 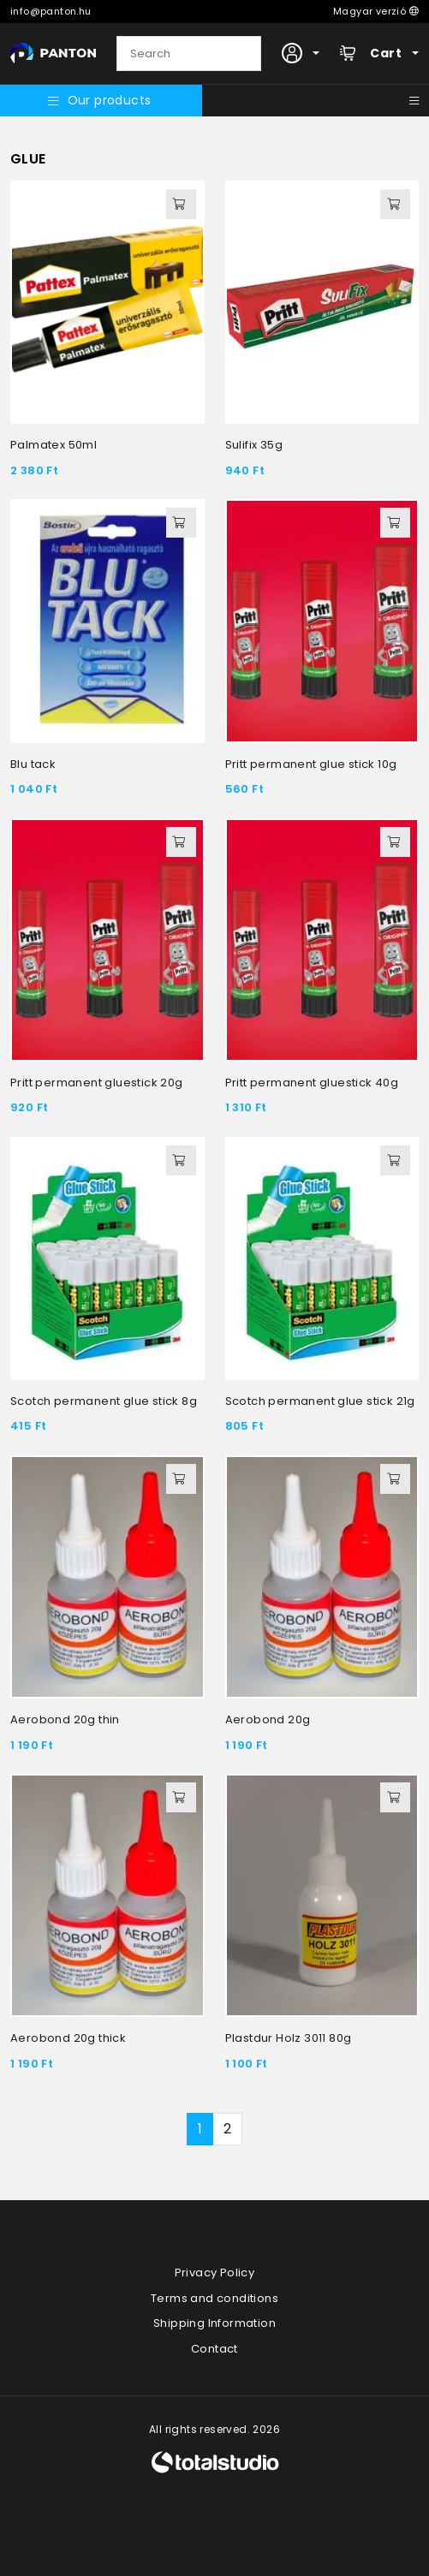 What do you see at coordinates (320, 1401) in the screenshot?
I see `Scotch permanent glue stick 21g` at bounding box center [320, 1401].